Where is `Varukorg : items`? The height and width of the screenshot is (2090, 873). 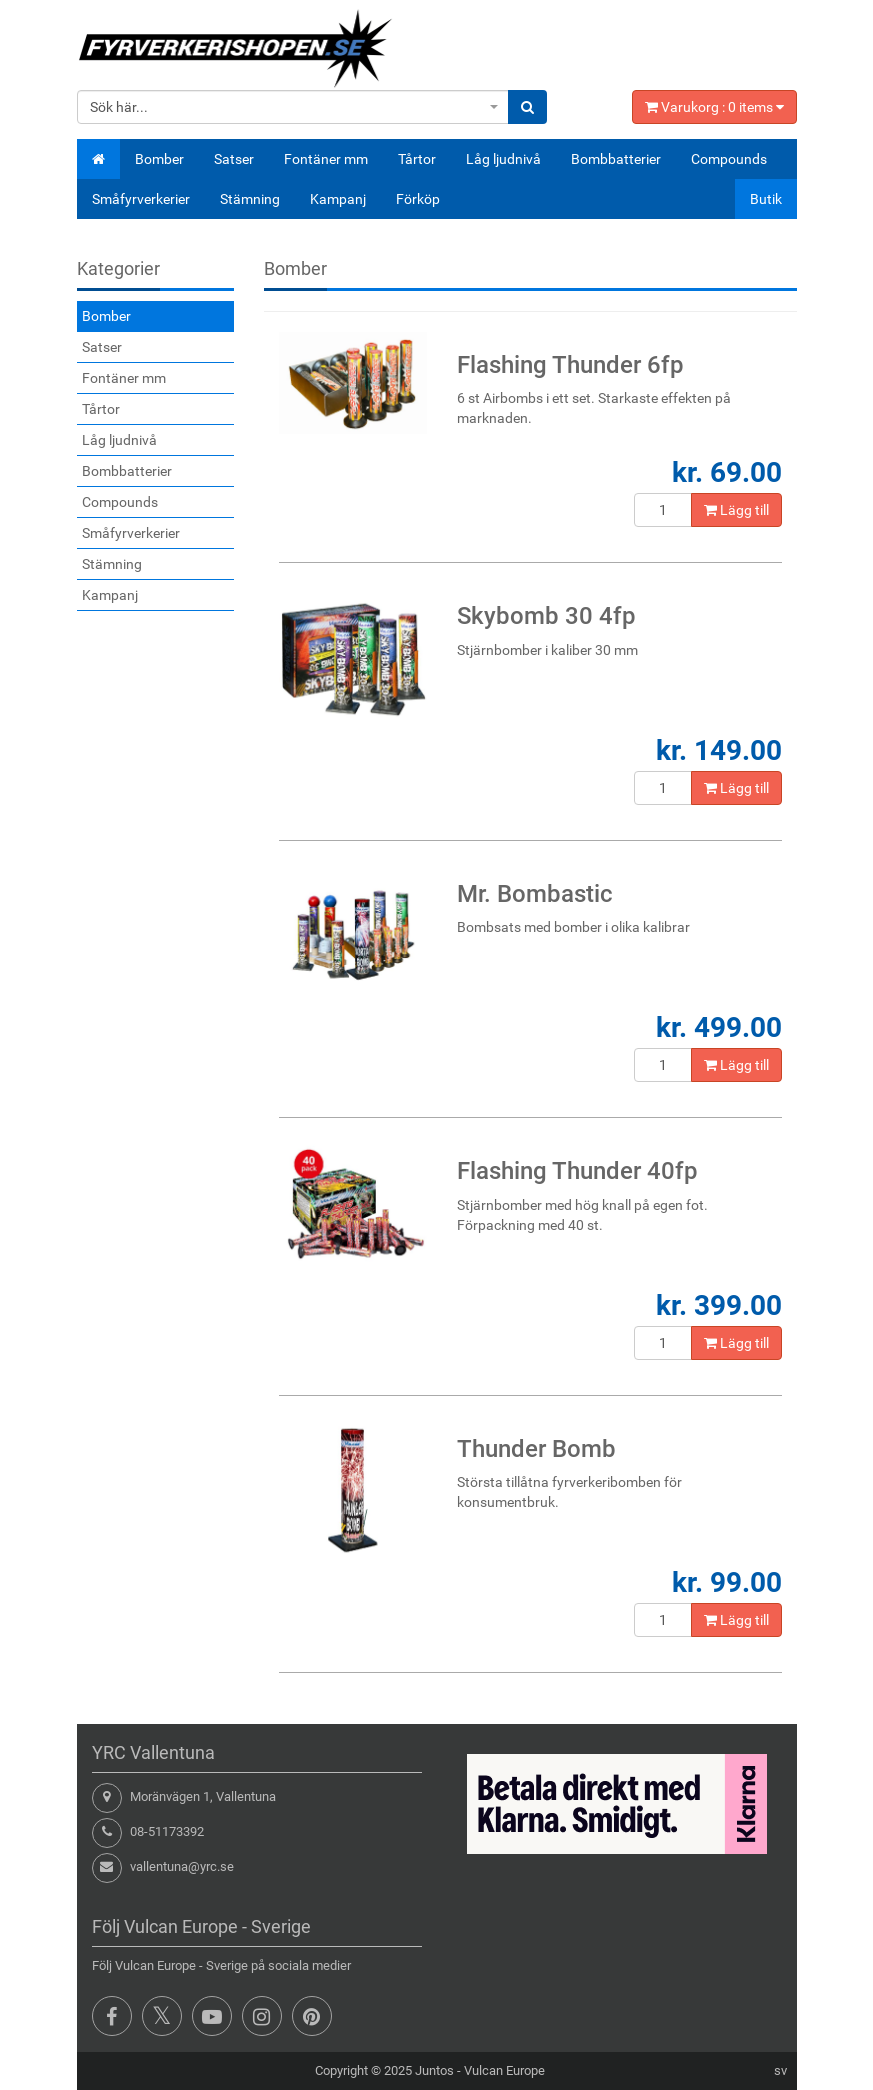
Varukorg : items is located at coordinates (714, 107).